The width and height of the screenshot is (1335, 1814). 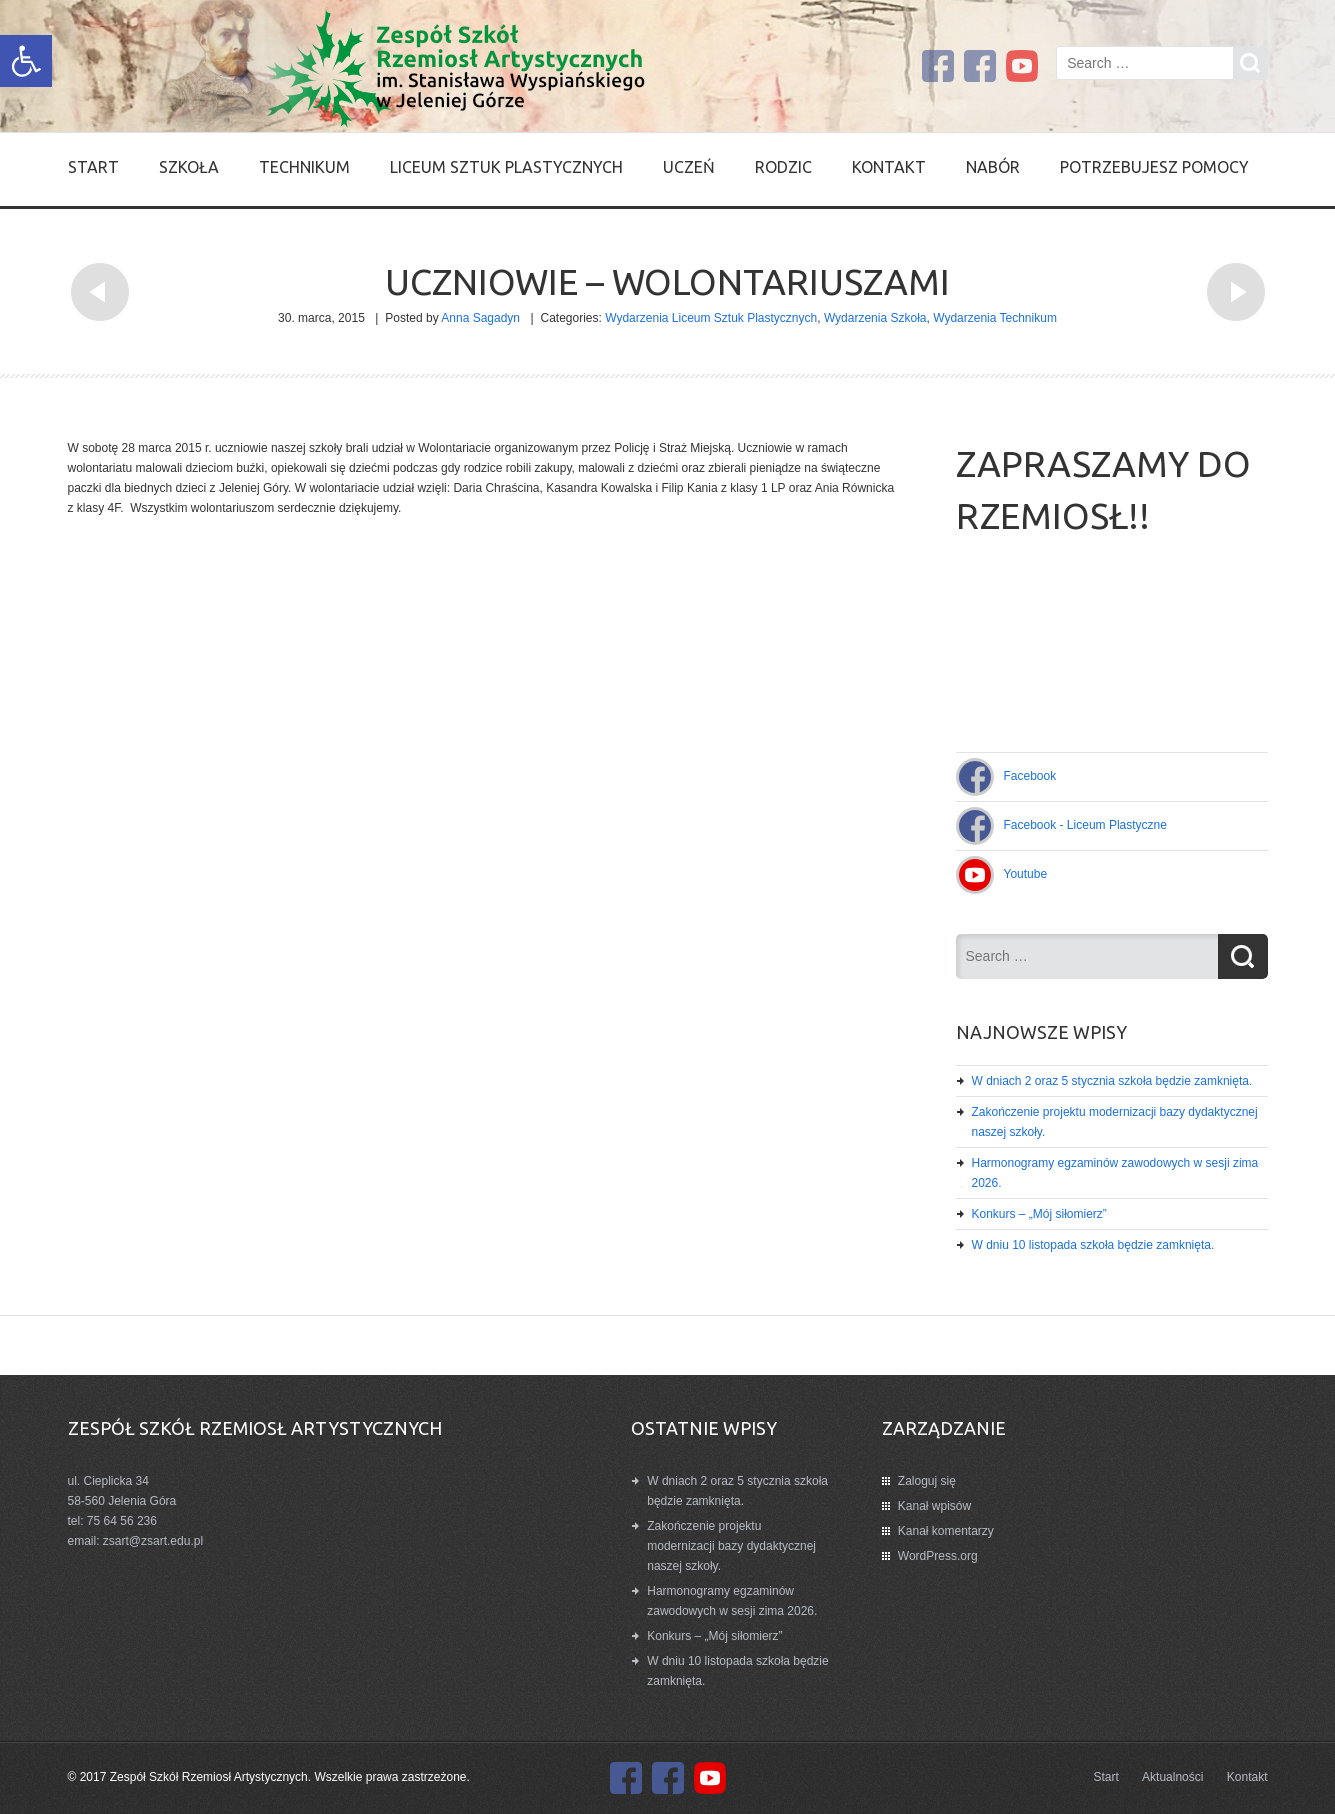 What do you see at coordinates (1154, 167) in the screenshot?
I see `Potrzebujesz pomocy [link]` at bounding box center [1154, 167].